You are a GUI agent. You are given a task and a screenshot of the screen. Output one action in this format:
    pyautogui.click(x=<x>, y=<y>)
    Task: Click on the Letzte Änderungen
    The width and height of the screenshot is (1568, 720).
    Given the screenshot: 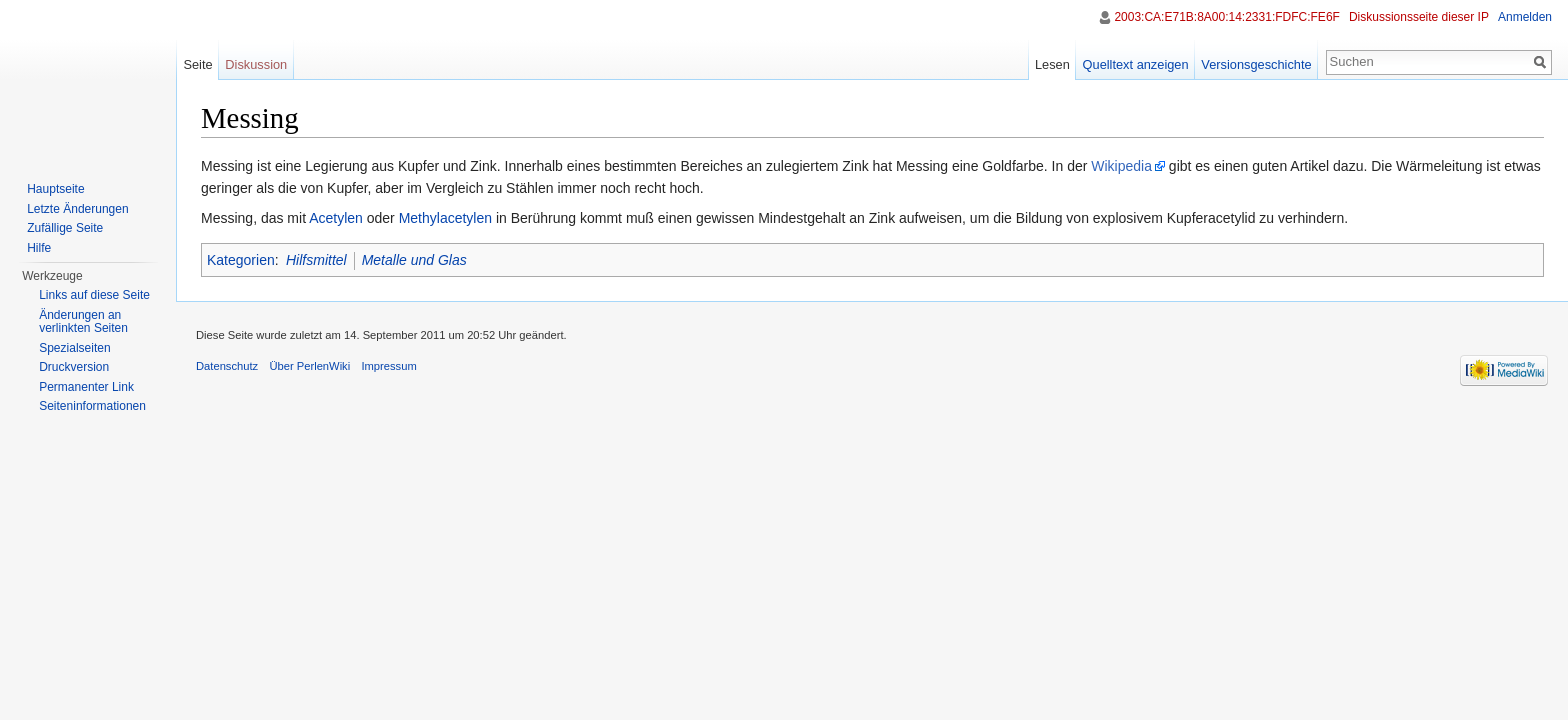 What is the action you would take?
    pyautogui.click(x=77, y=209)
    